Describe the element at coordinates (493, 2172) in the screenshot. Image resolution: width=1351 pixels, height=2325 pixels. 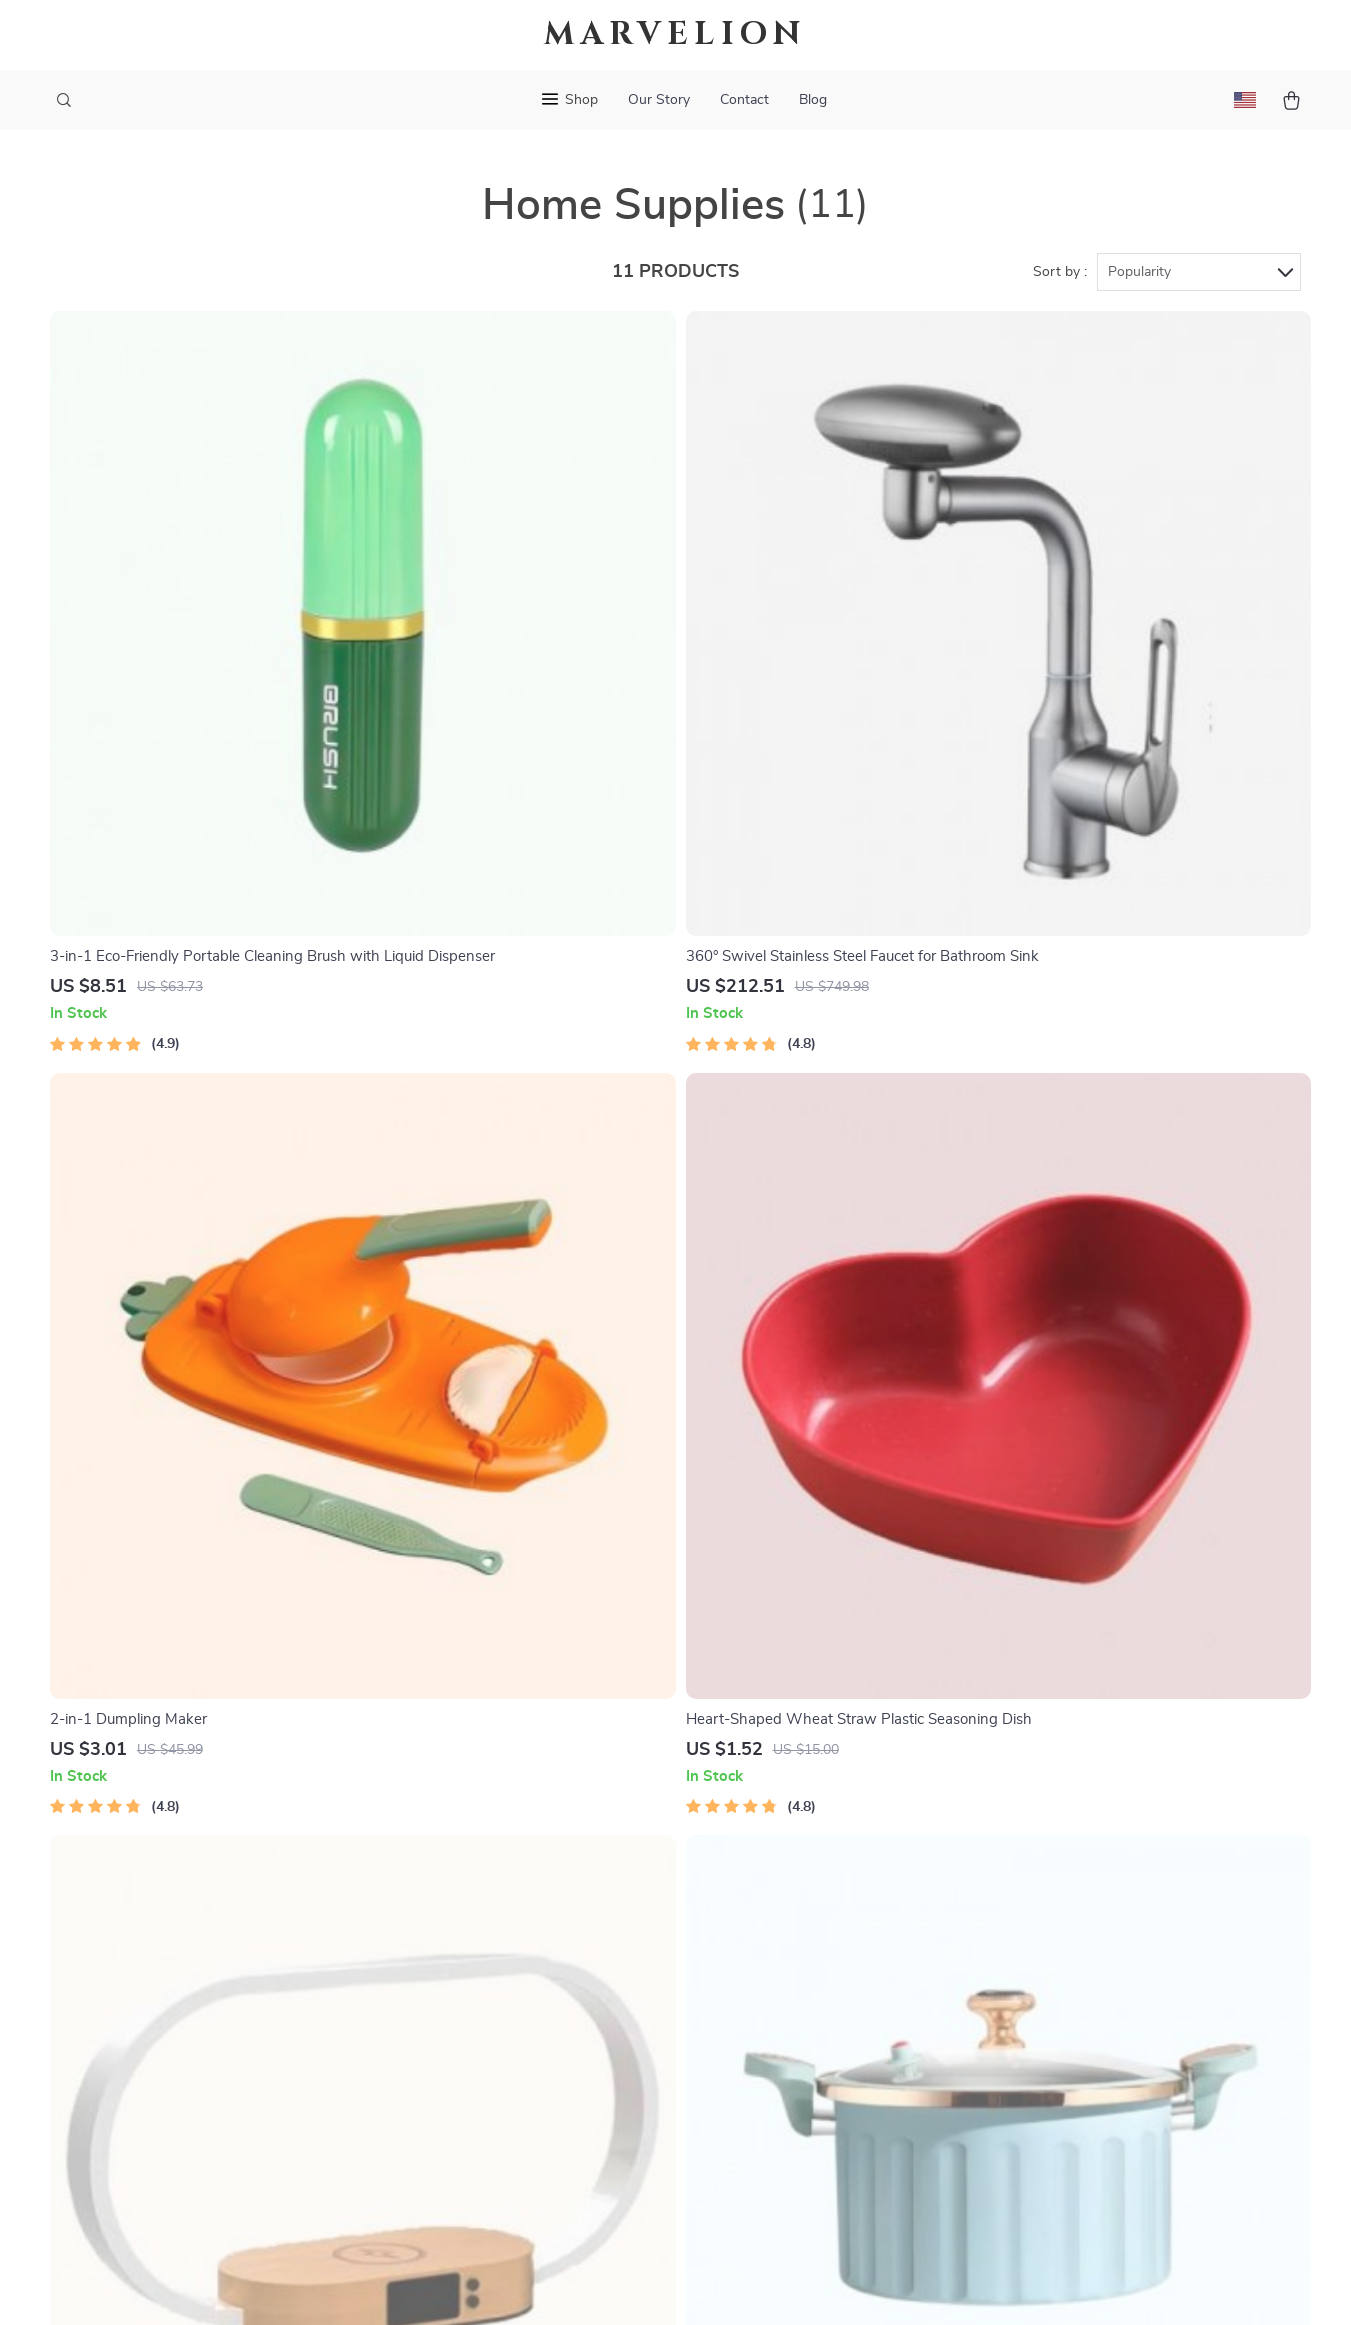
I see `Community` at that location.